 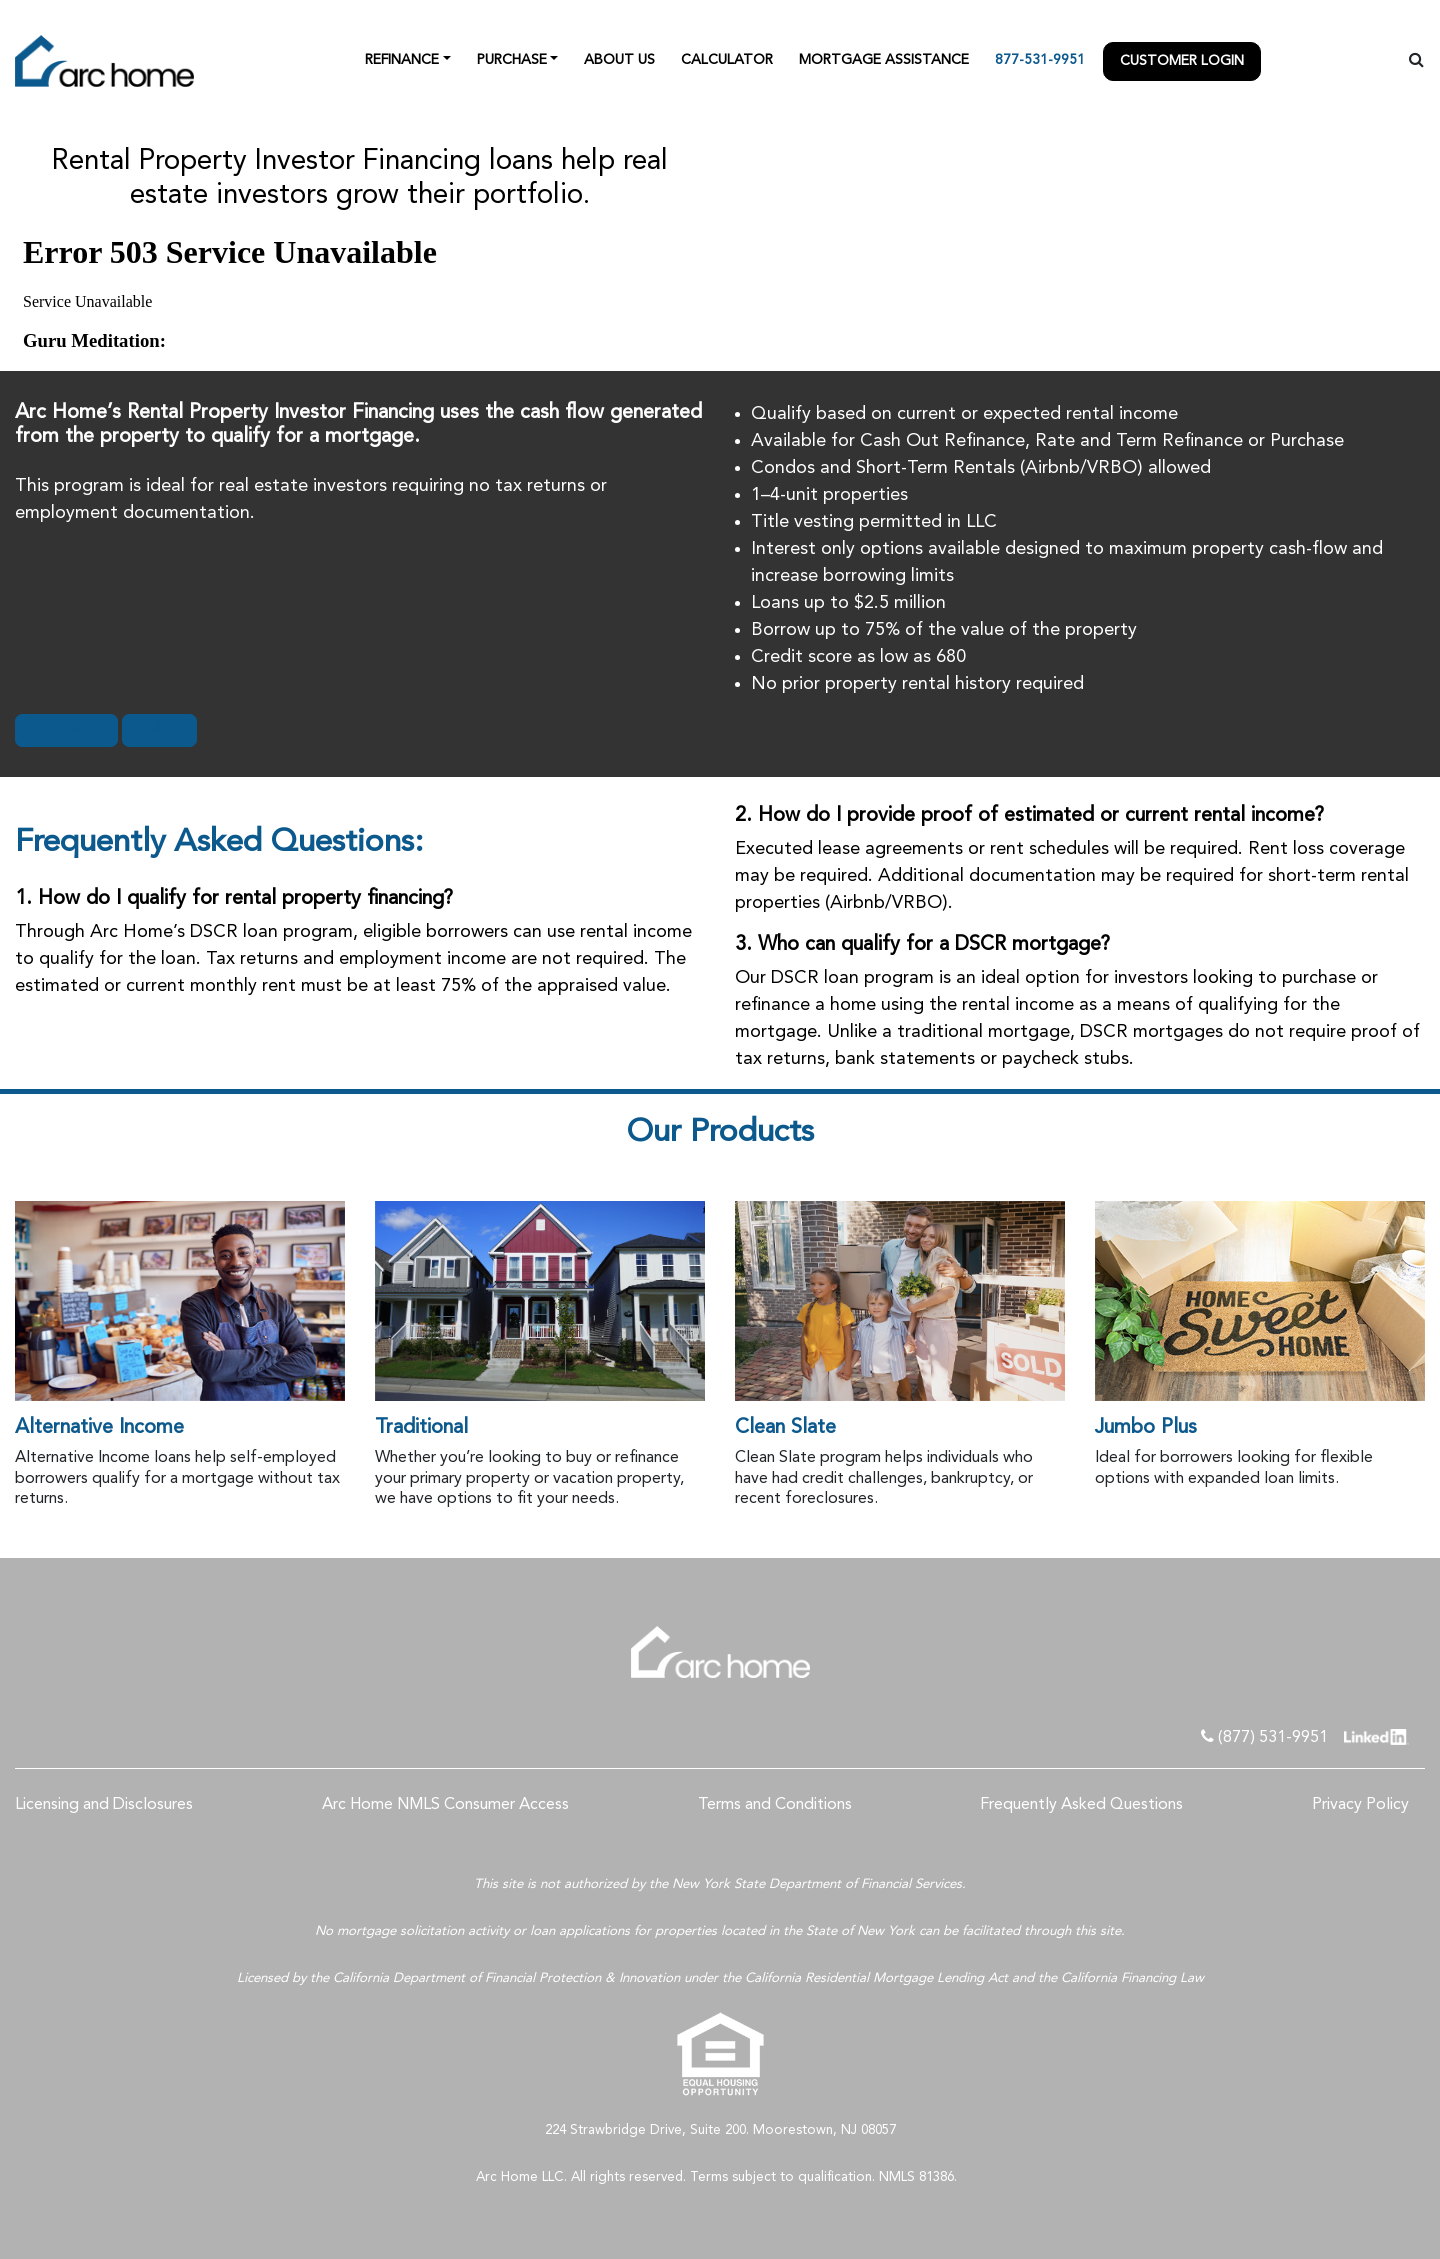 I want to click on Clean Slate, so click(x=785, y=1428).